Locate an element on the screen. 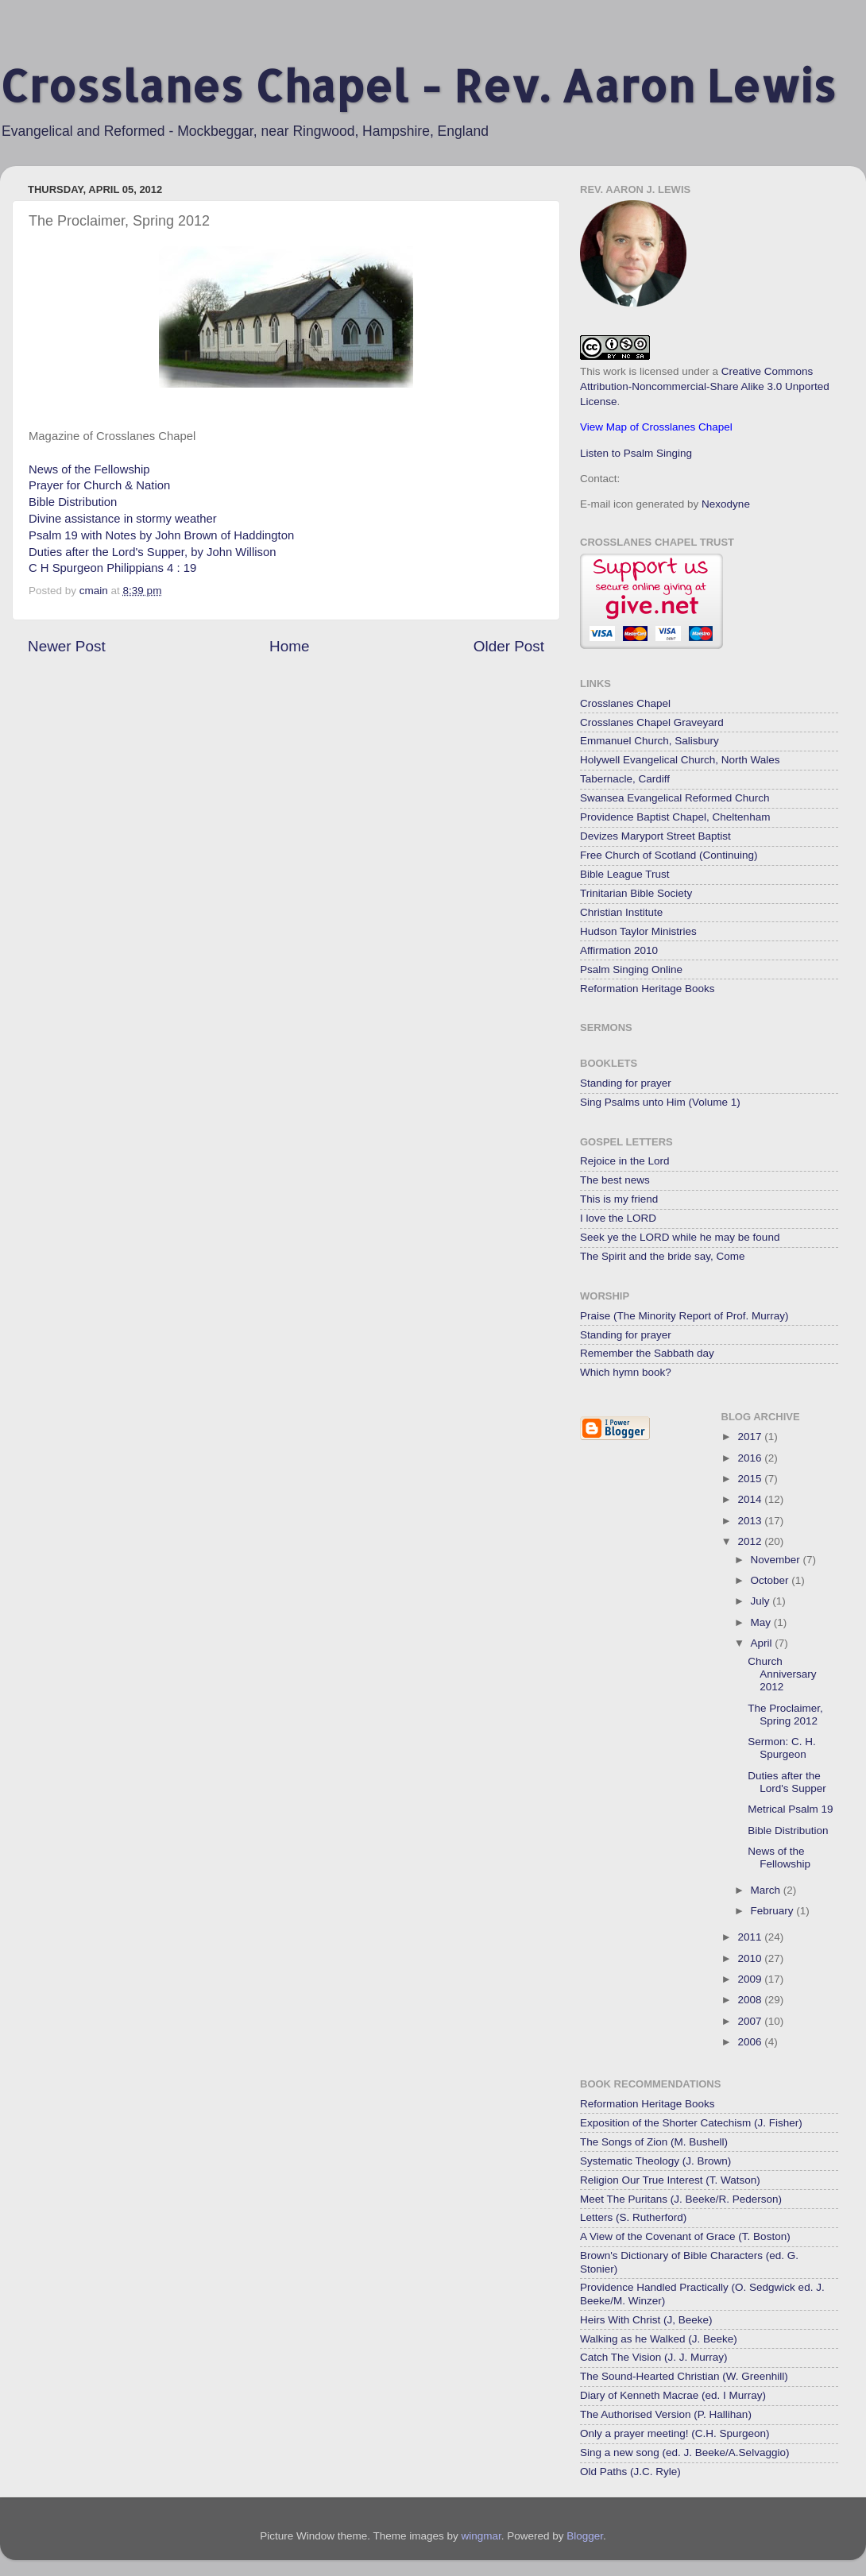 The width and height of the screenshot is (866, 2576). Which hymn book? is located at coordinates (625, 1372).